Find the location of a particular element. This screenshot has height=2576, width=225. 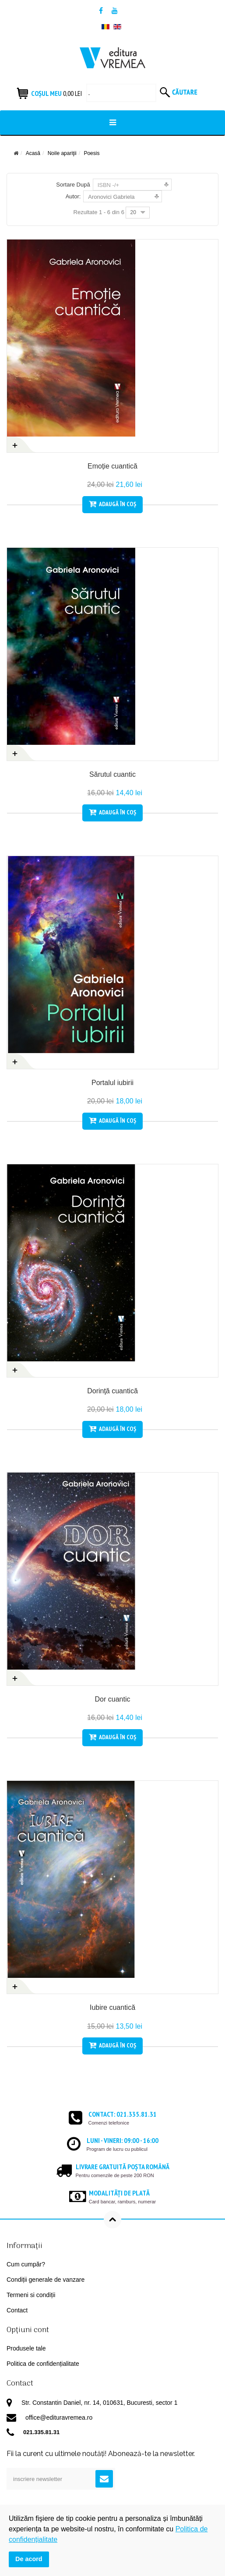

Sărutul cuantic is located at coordinates (112, 774).